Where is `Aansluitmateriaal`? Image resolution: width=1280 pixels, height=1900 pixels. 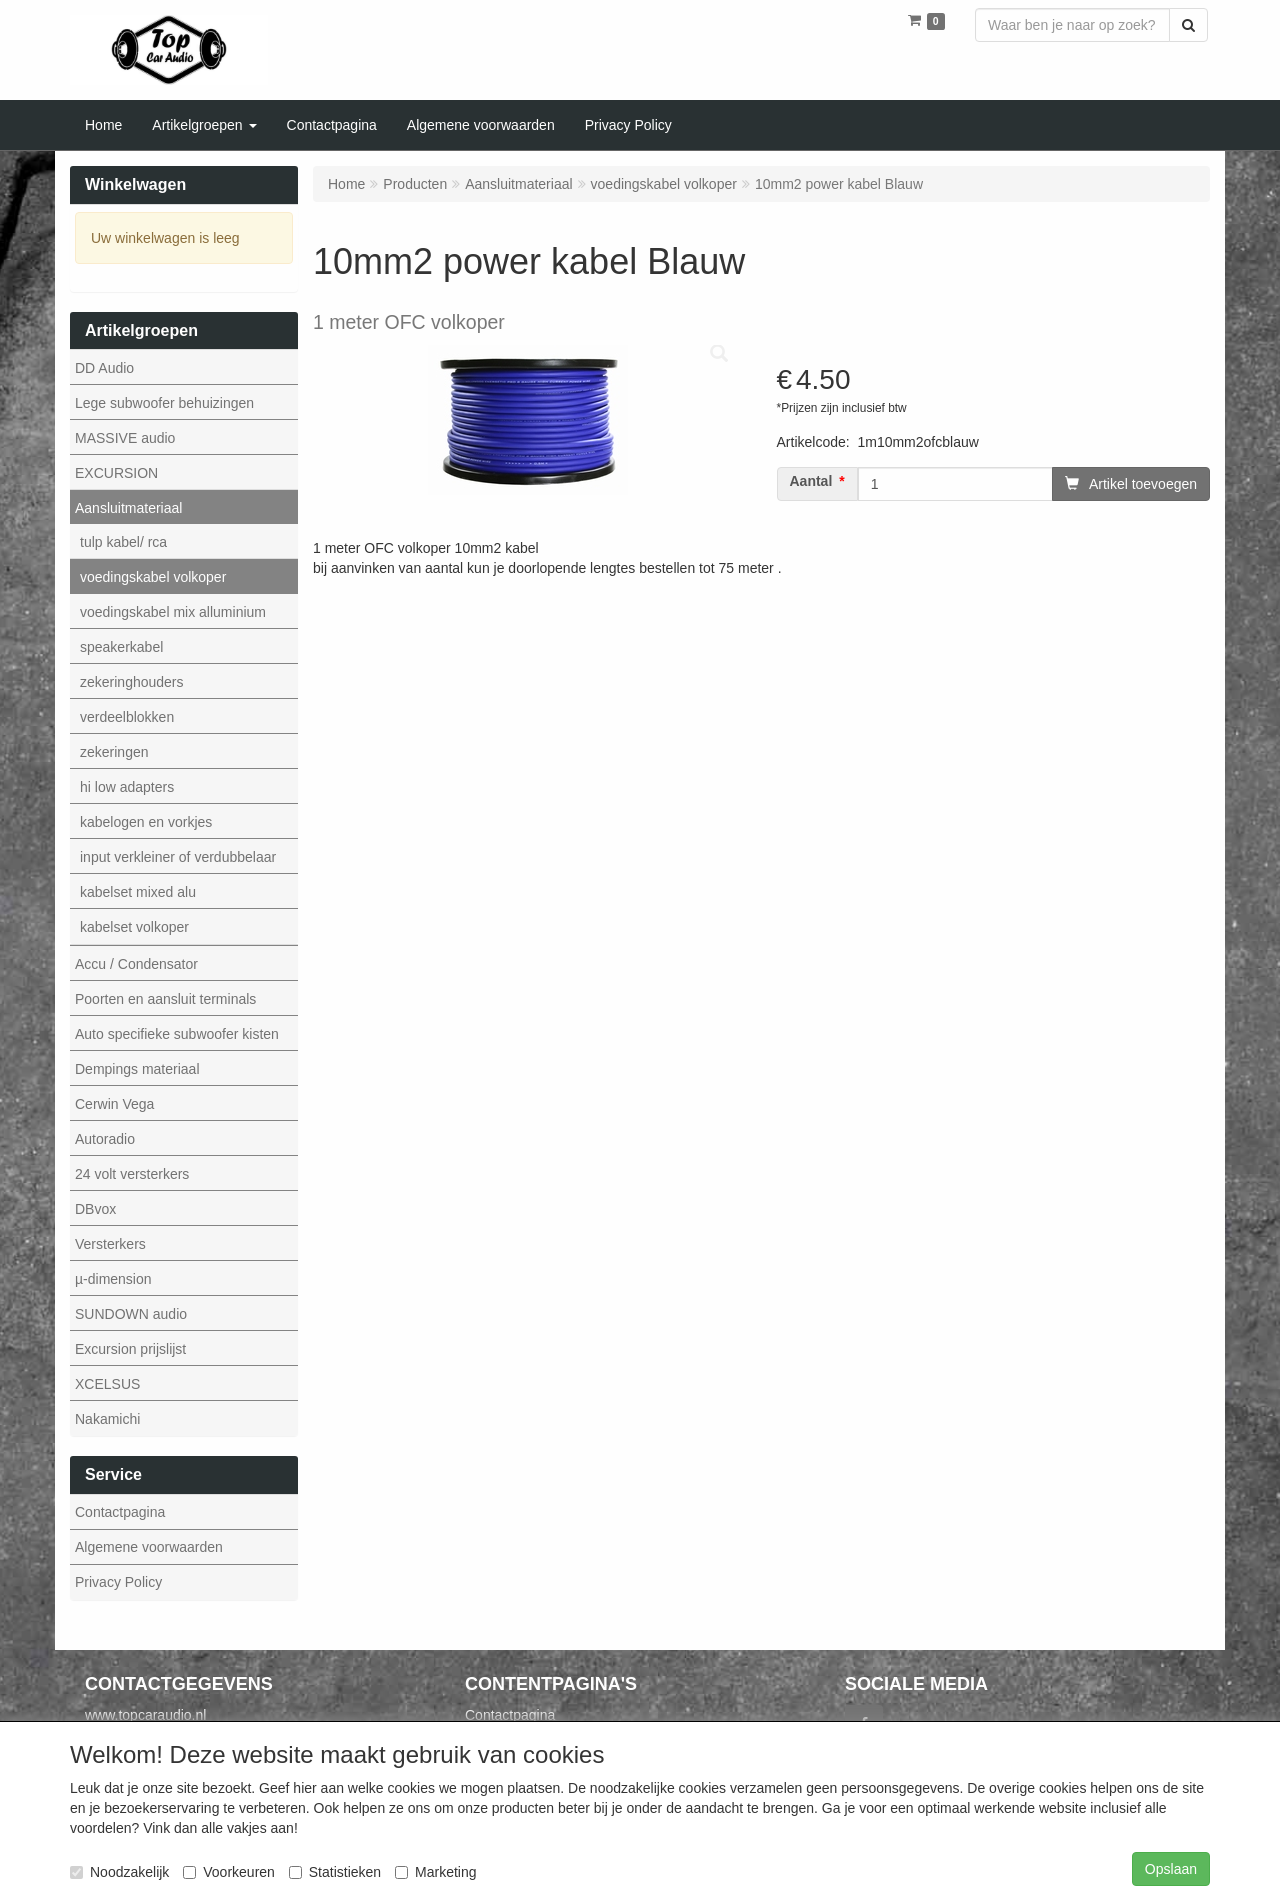 Aansluitmateriaal is located at coordinates (128, 508).